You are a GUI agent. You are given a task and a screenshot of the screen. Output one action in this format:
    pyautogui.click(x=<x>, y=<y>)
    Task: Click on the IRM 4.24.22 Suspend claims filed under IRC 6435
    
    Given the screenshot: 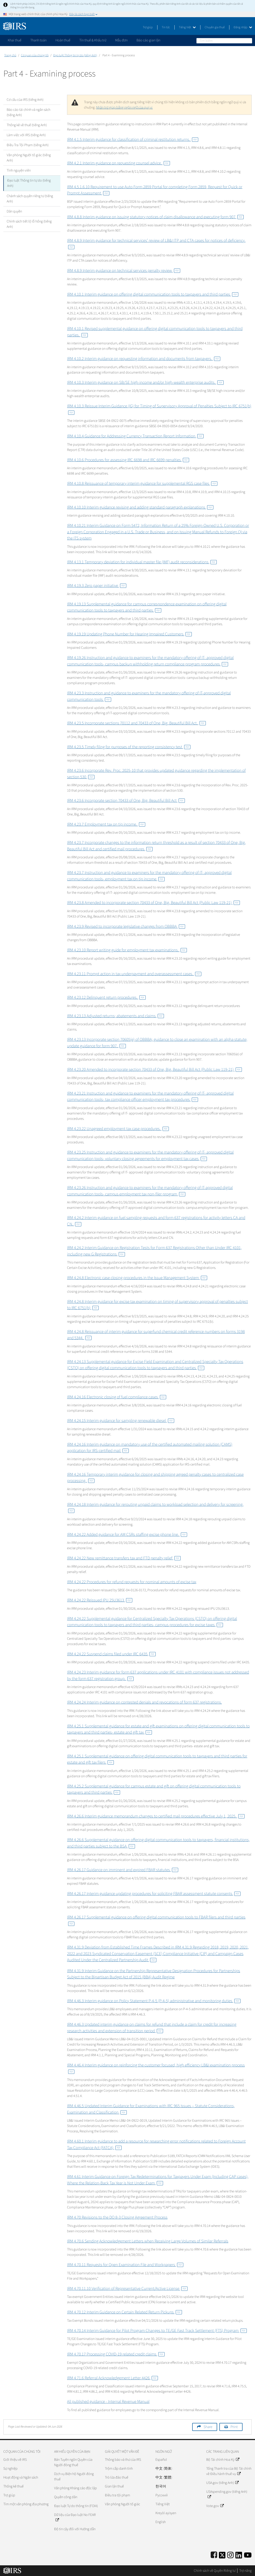 What is the action you would take?
    pyautogui.click(x=111, y=1654)
    